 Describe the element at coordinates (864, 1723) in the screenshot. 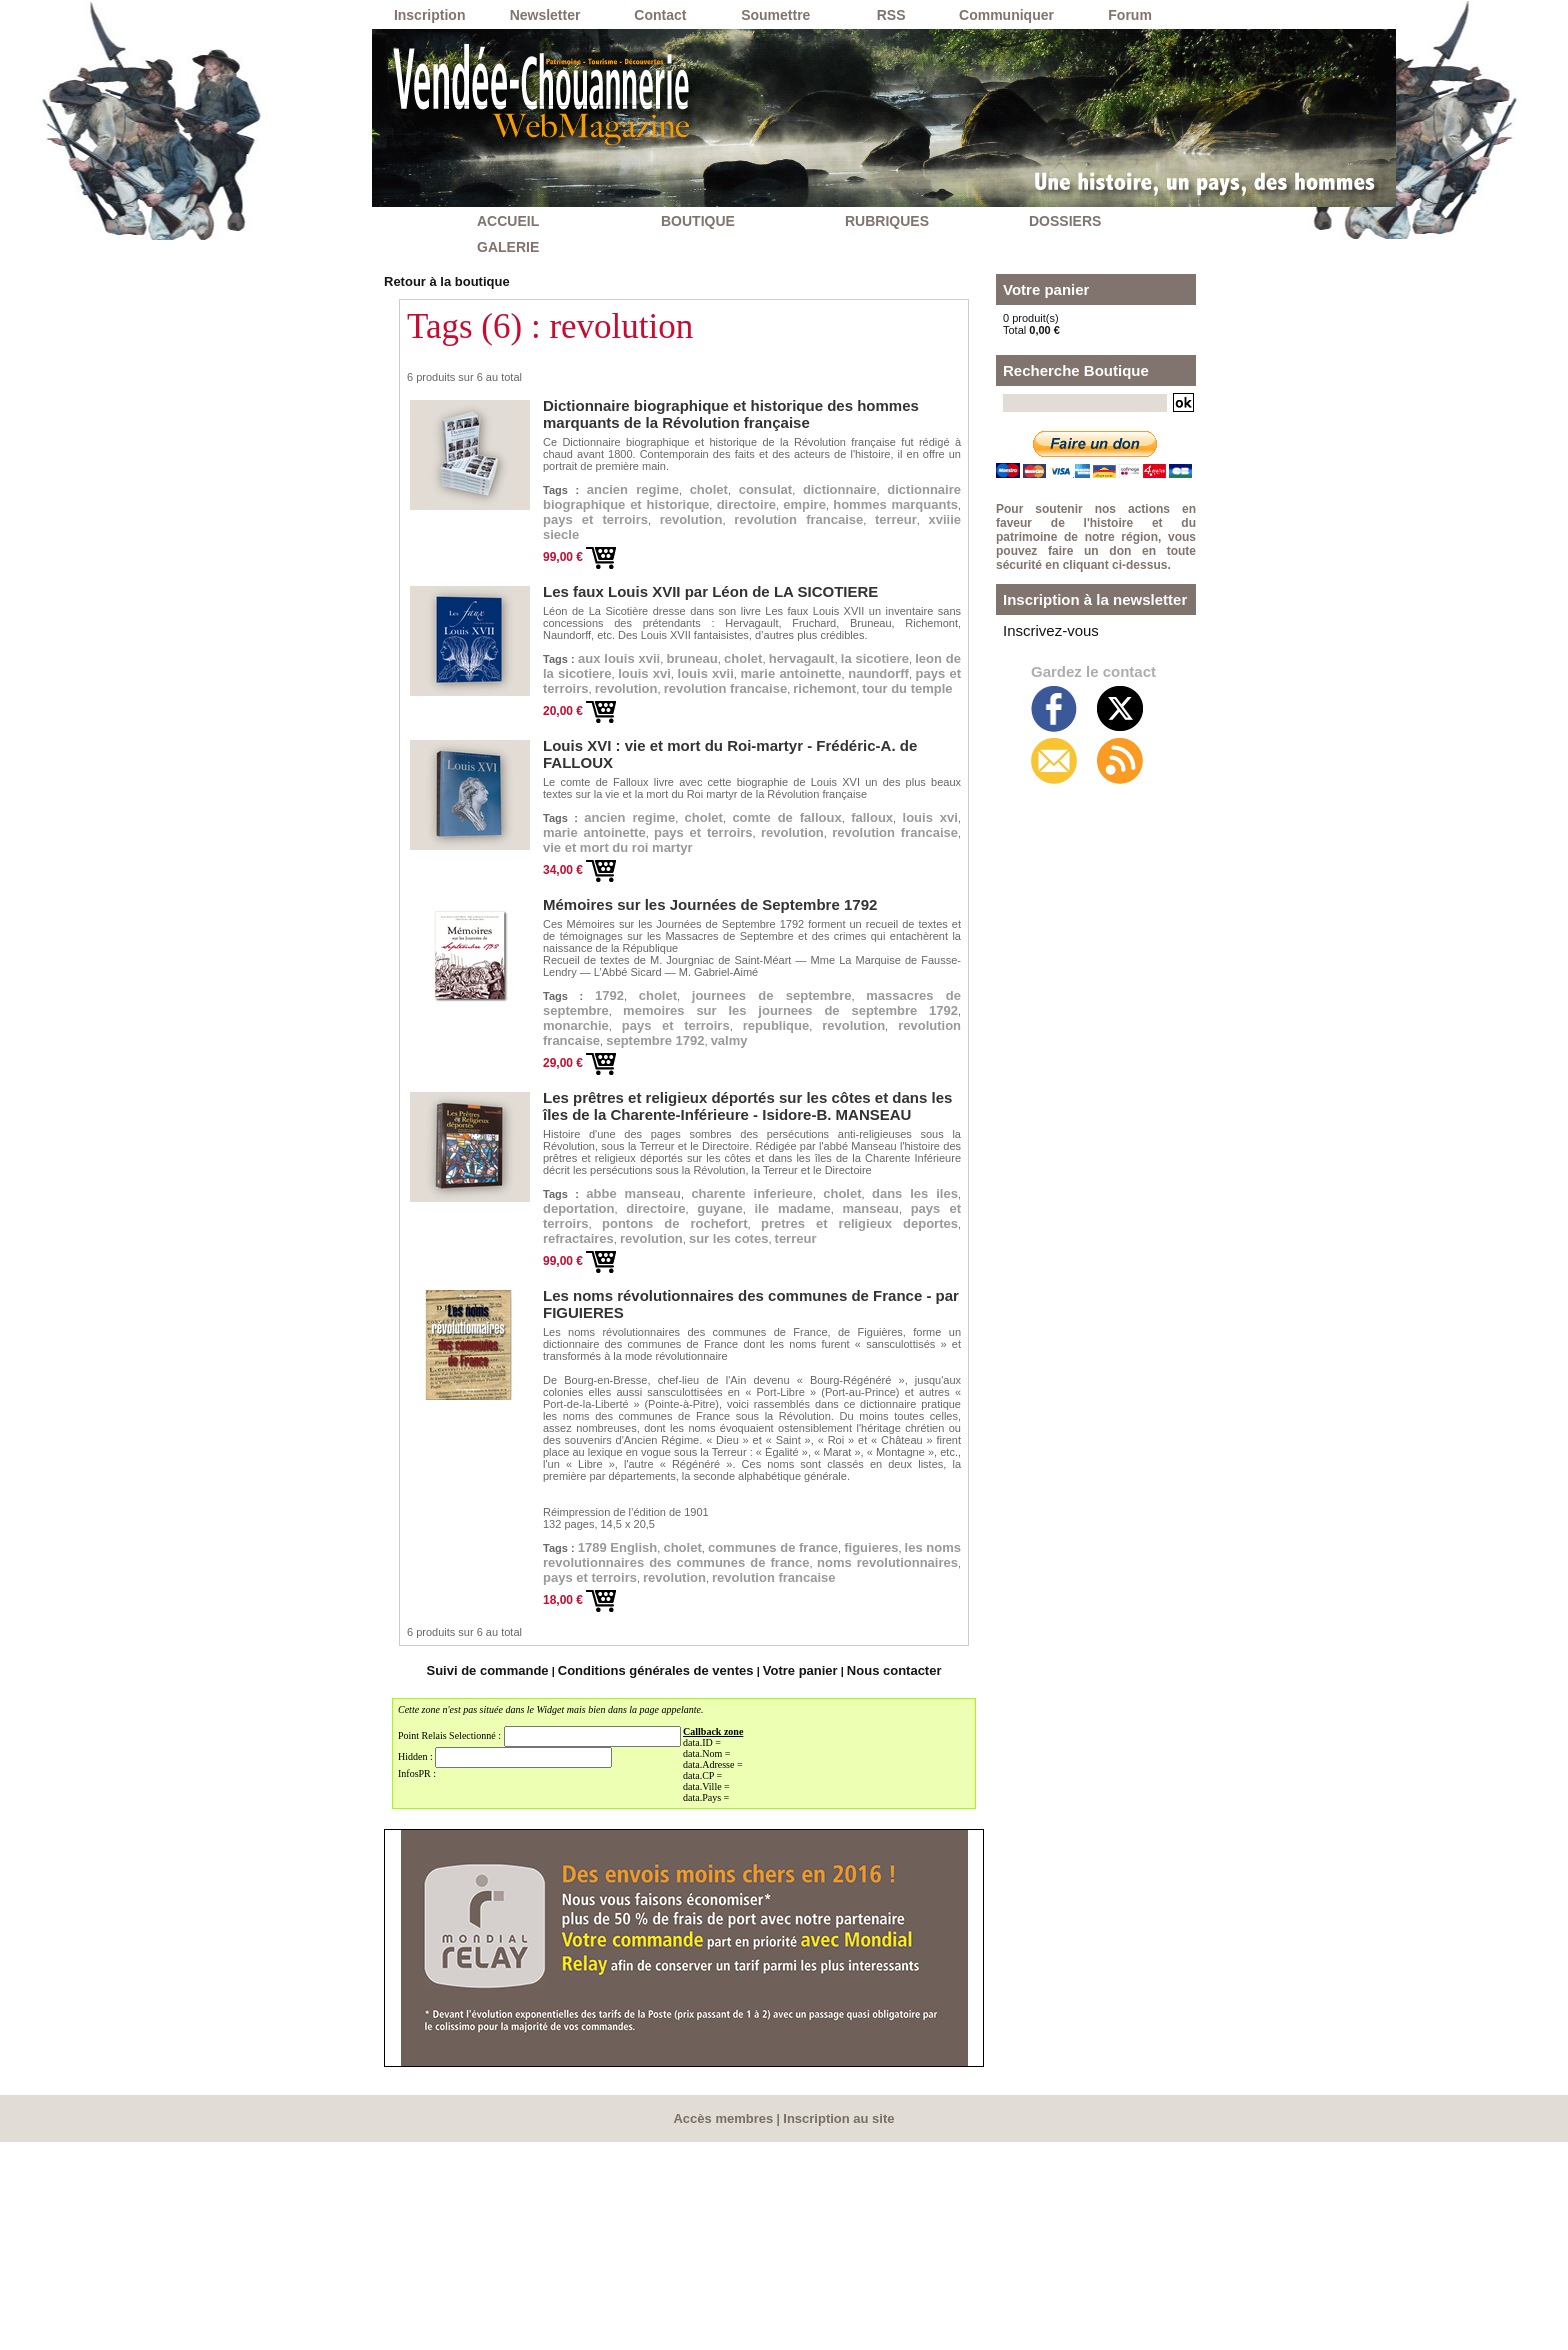

I see `communes de france` at that location.